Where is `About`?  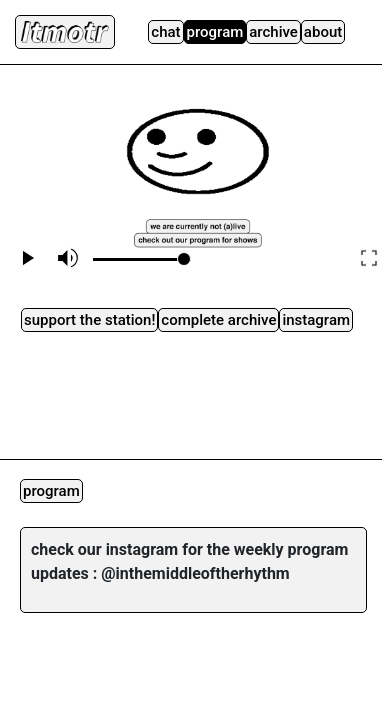 About is located at coordinates (323, 32).